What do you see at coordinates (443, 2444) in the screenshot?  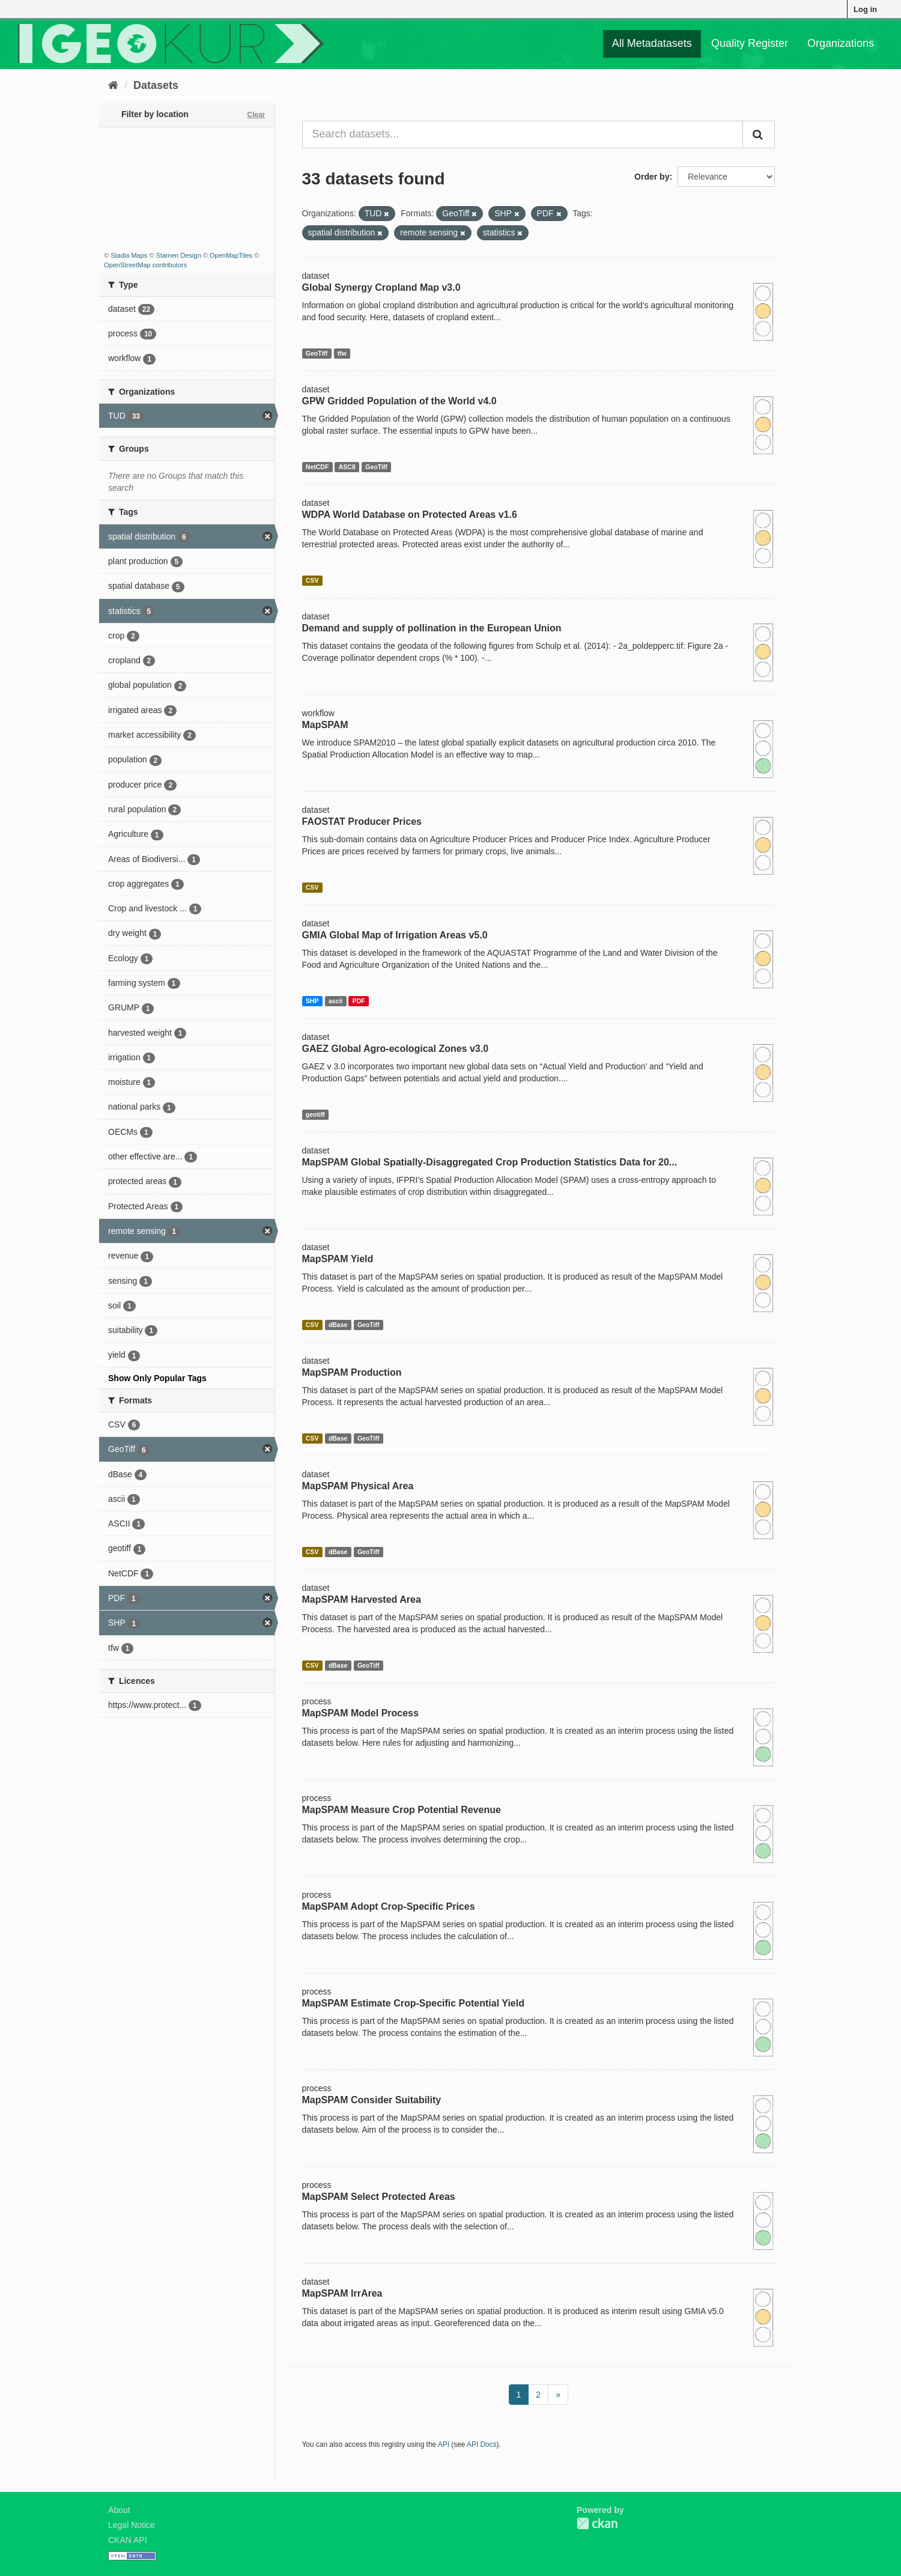 I see `API` at bounding box center [443, 2444].